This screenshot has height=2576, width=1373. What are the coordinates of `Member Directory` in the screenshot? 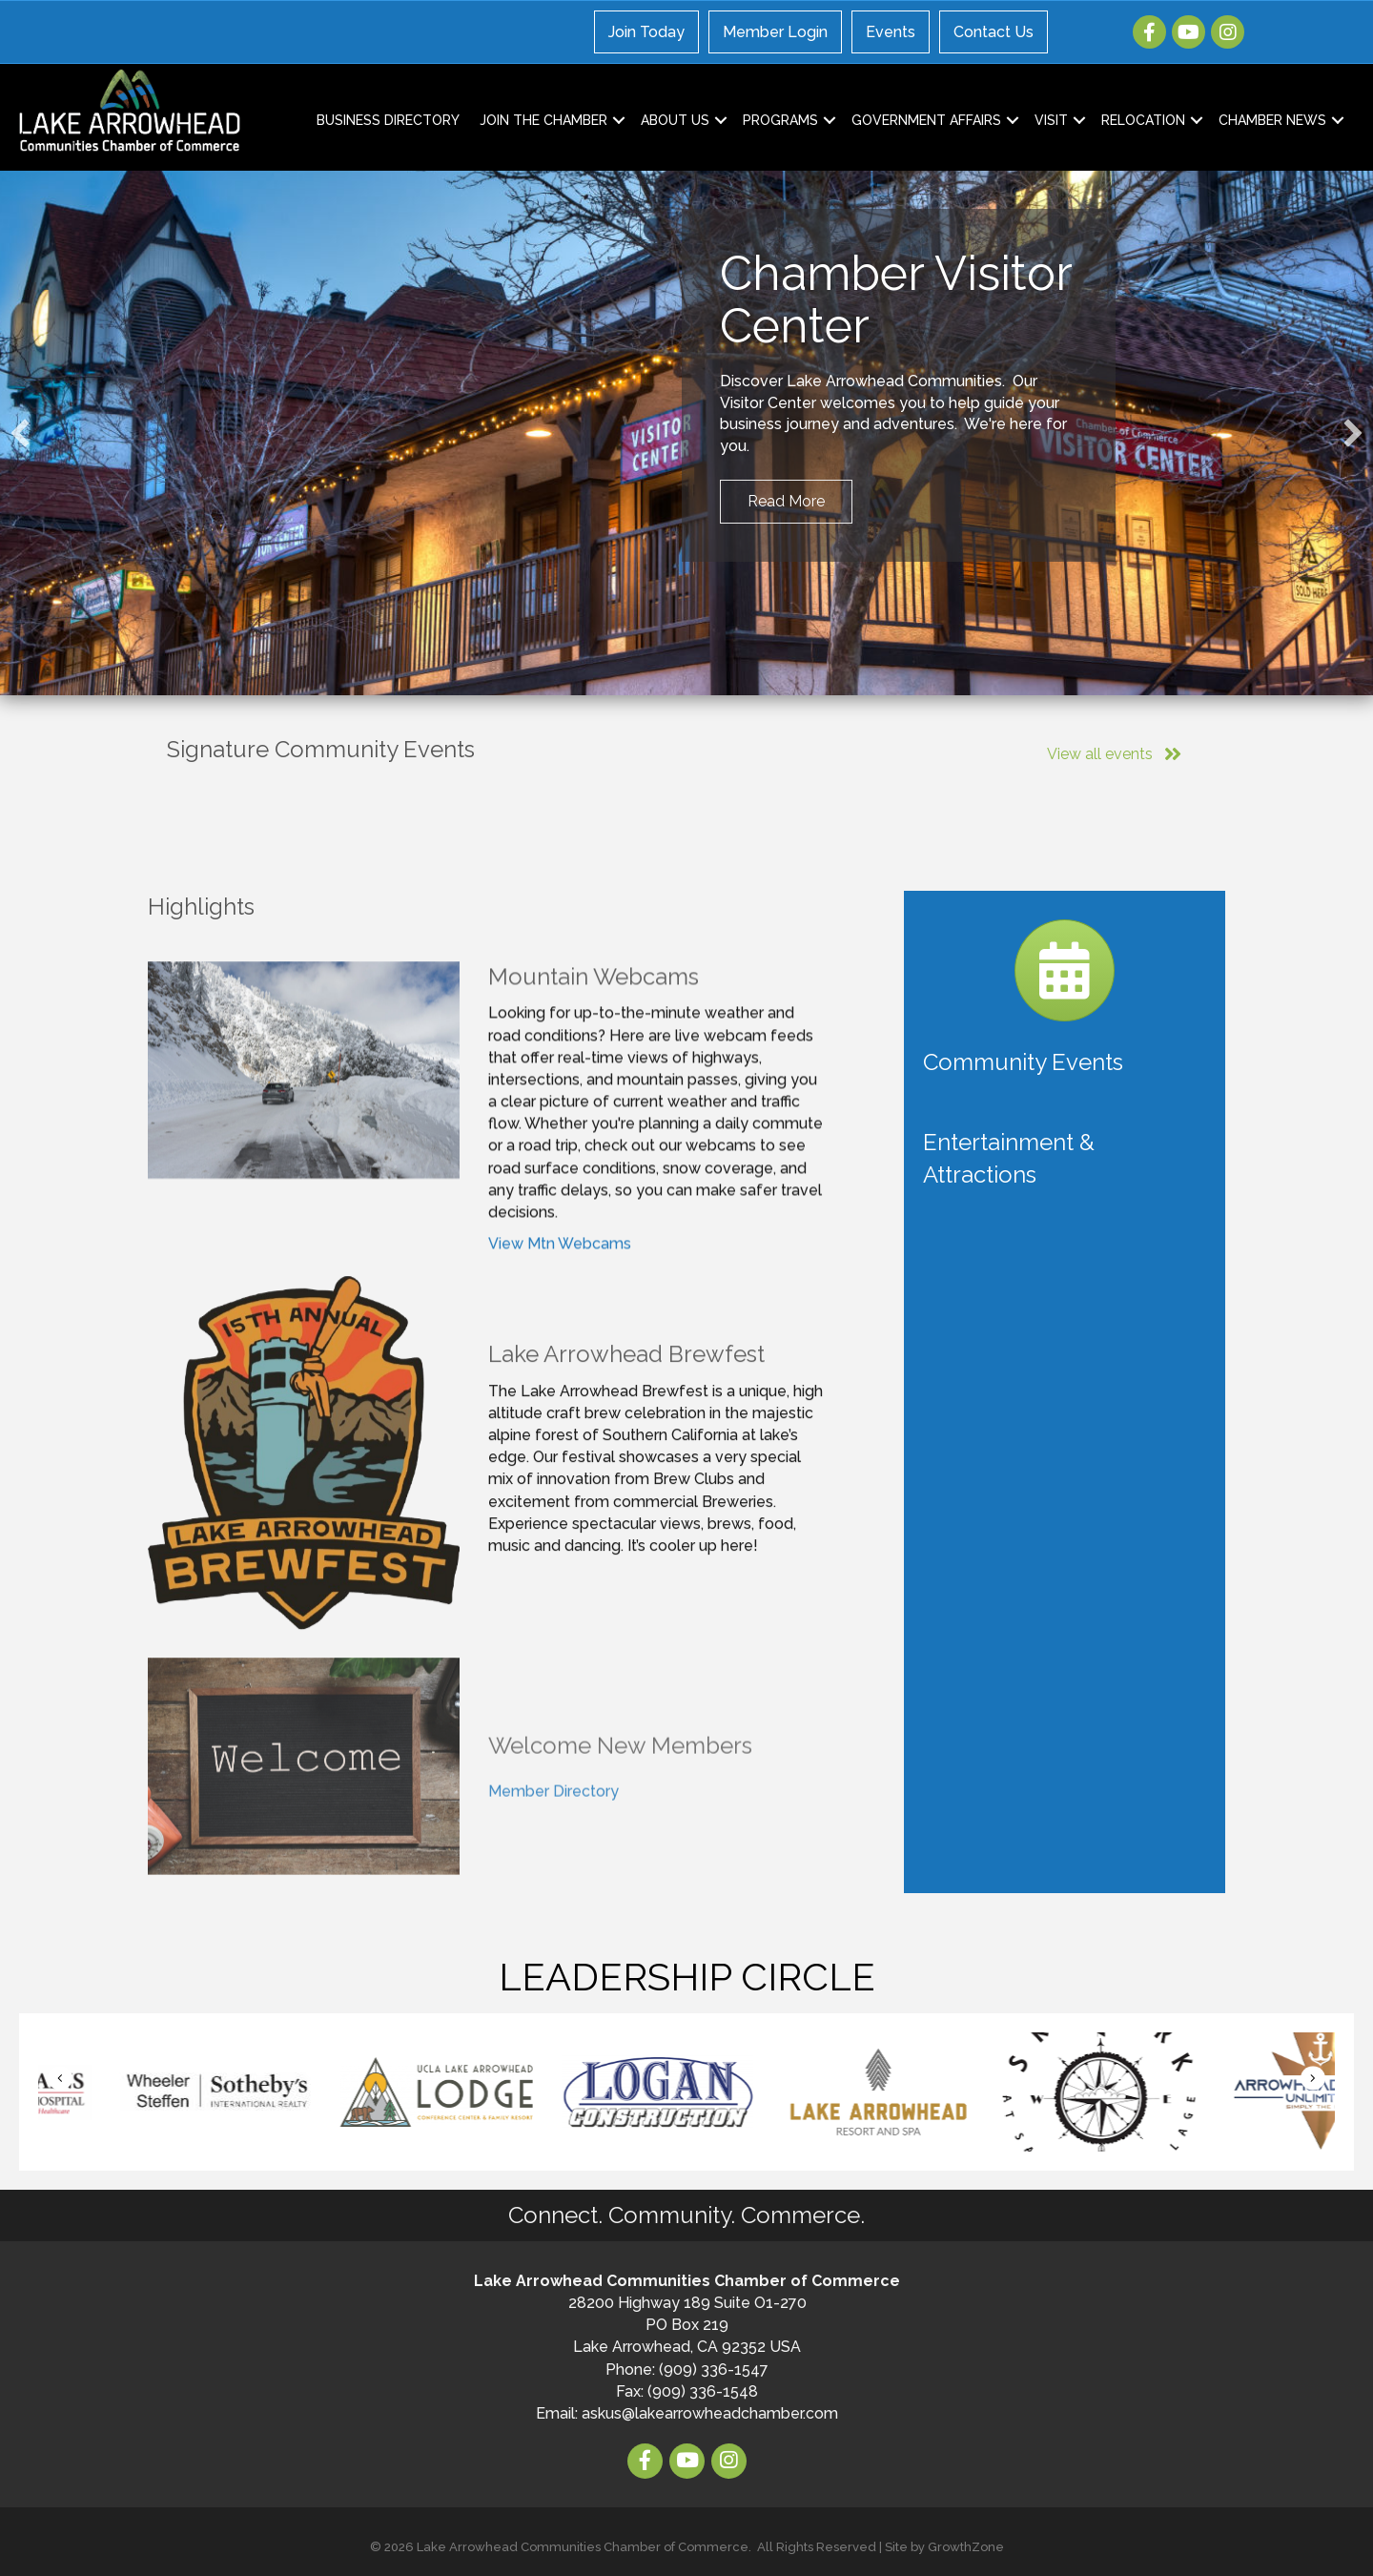 It's located at (553, 1871).